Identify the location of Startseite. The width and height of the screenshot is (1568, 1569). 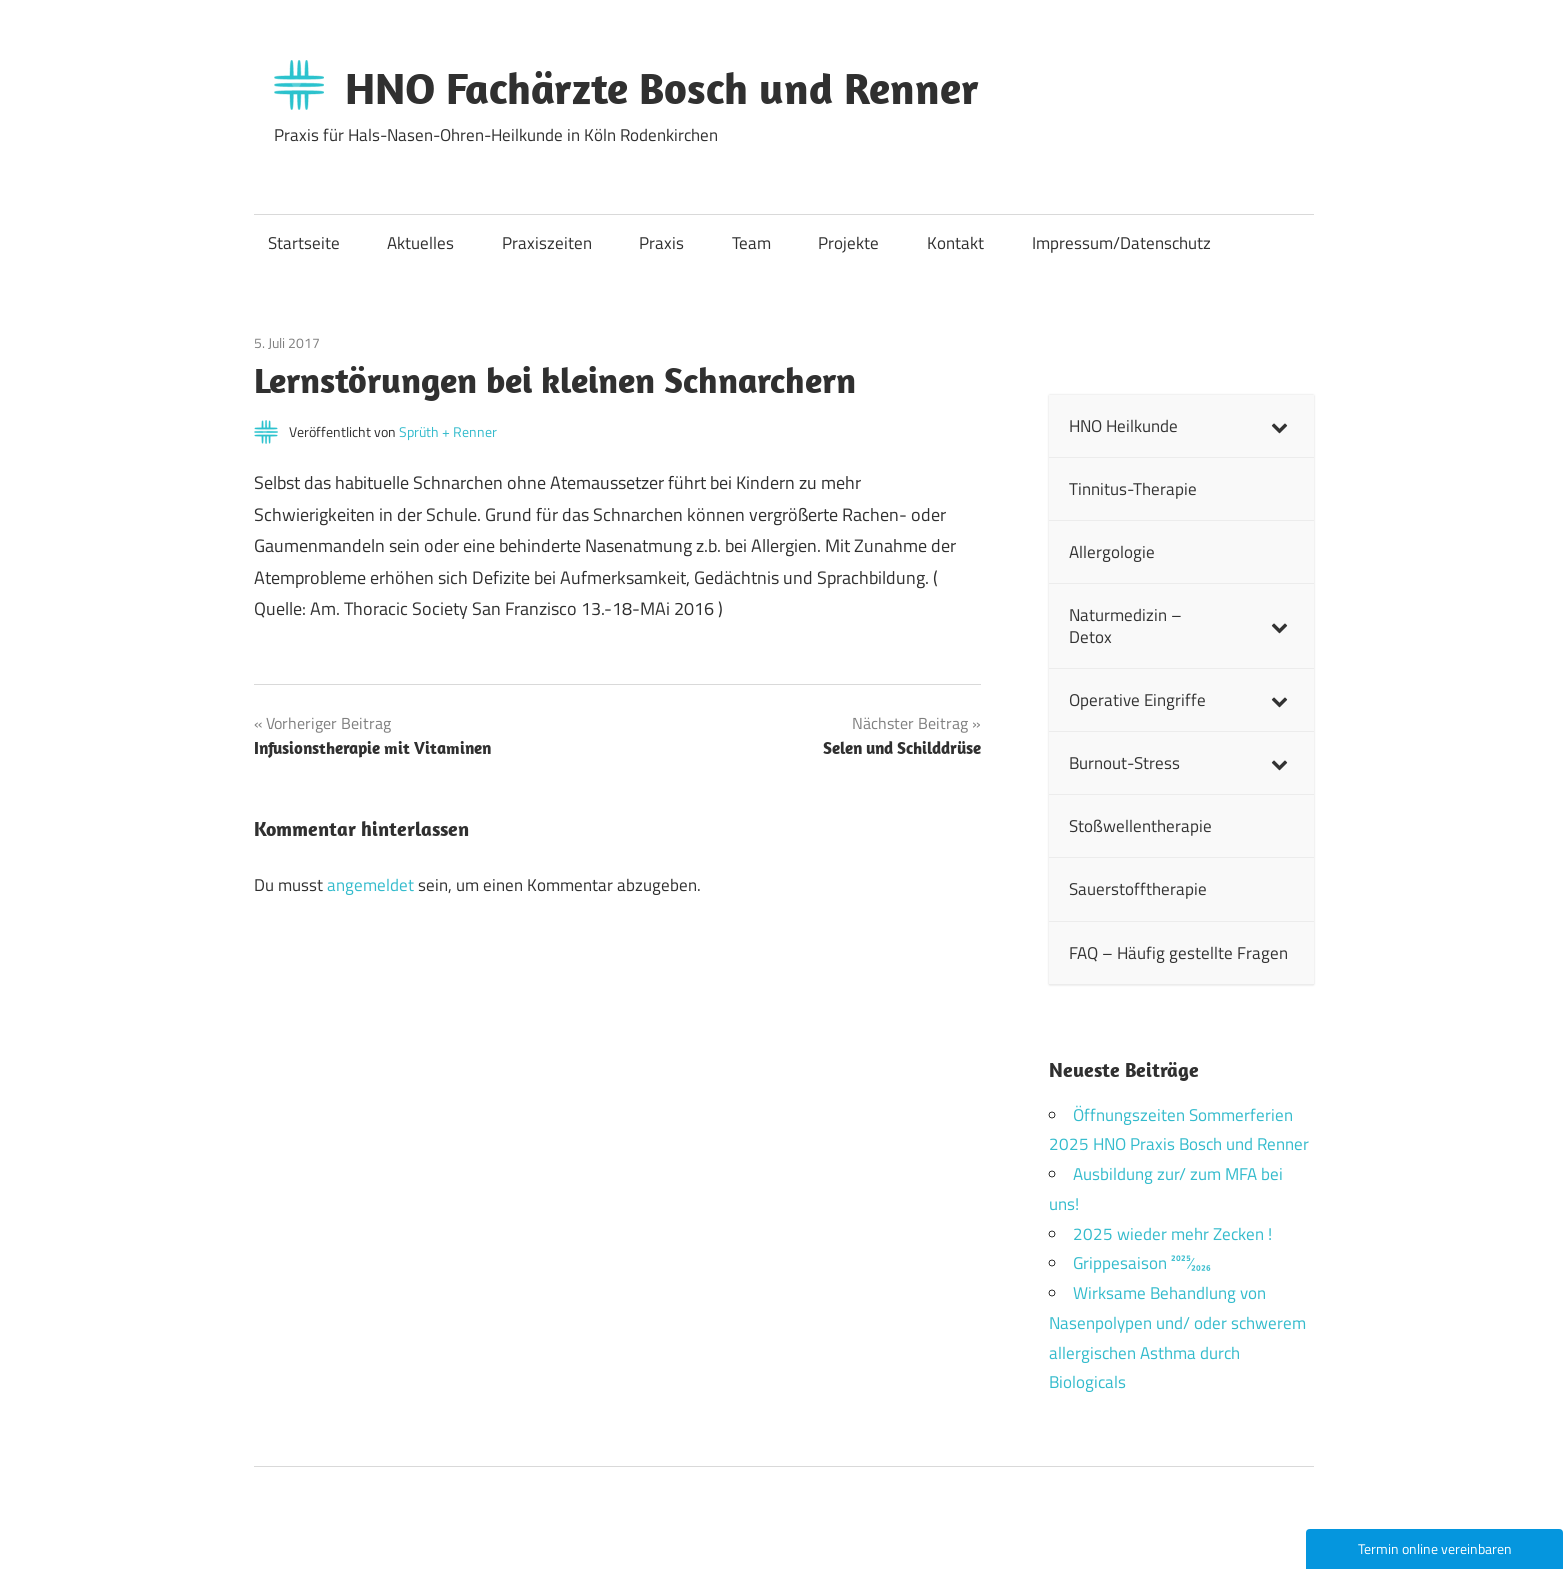
(304, 243).